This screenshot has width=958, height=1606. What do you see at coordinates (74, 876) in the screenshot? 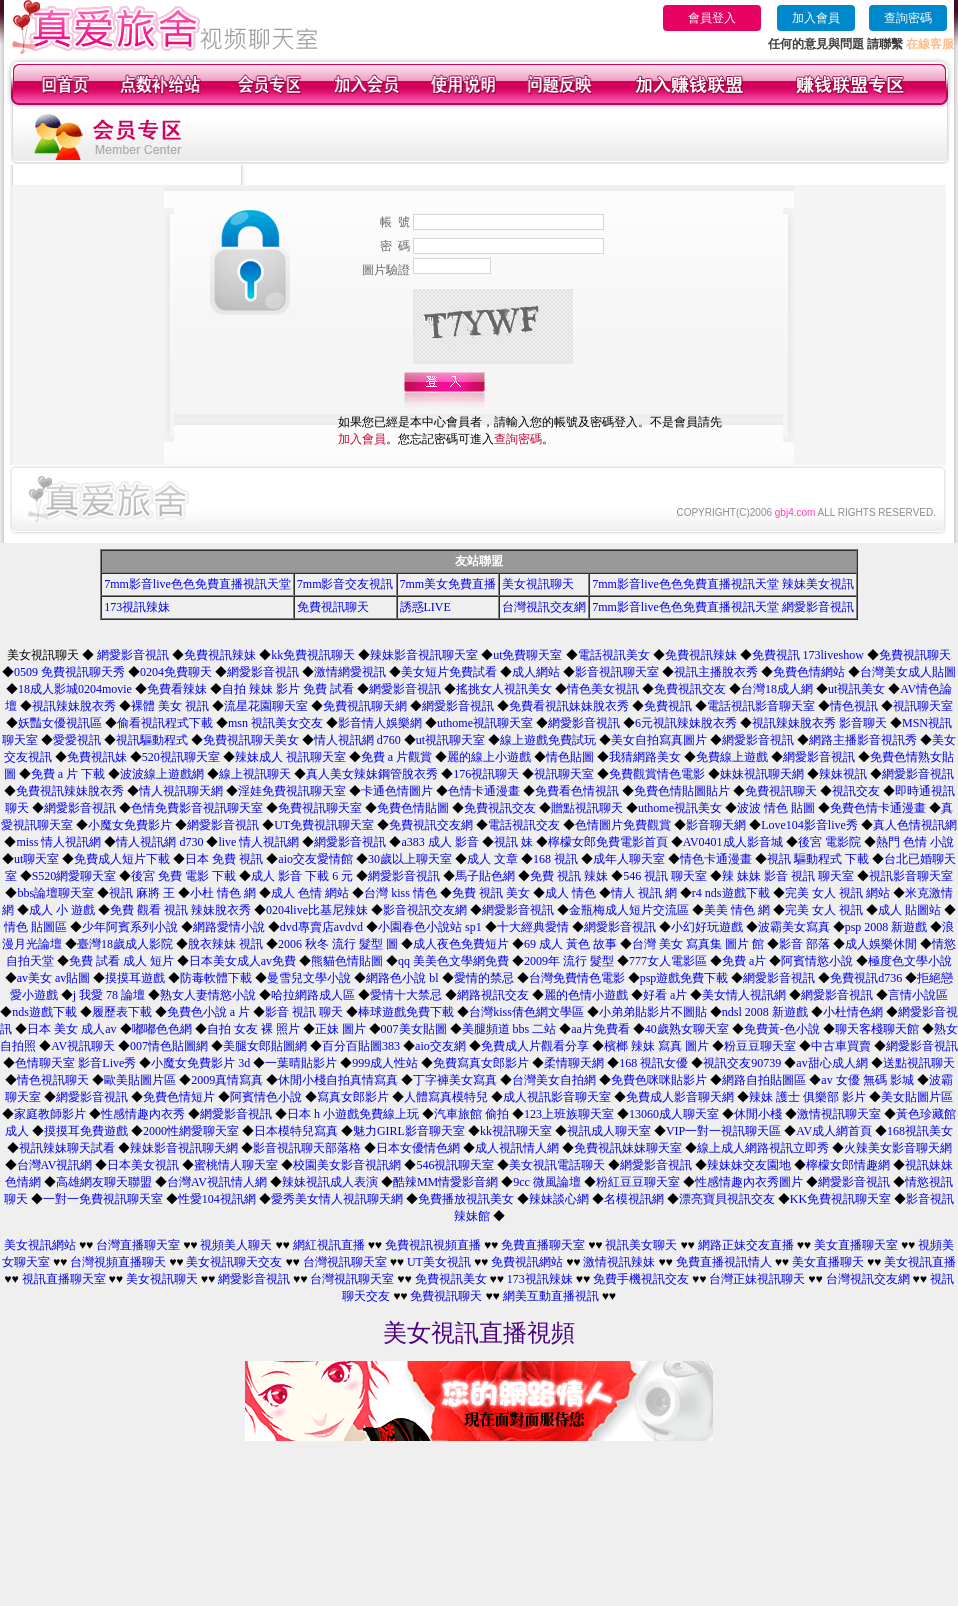
I see `S520網愛聊天室` at bounding box center [74, 876].